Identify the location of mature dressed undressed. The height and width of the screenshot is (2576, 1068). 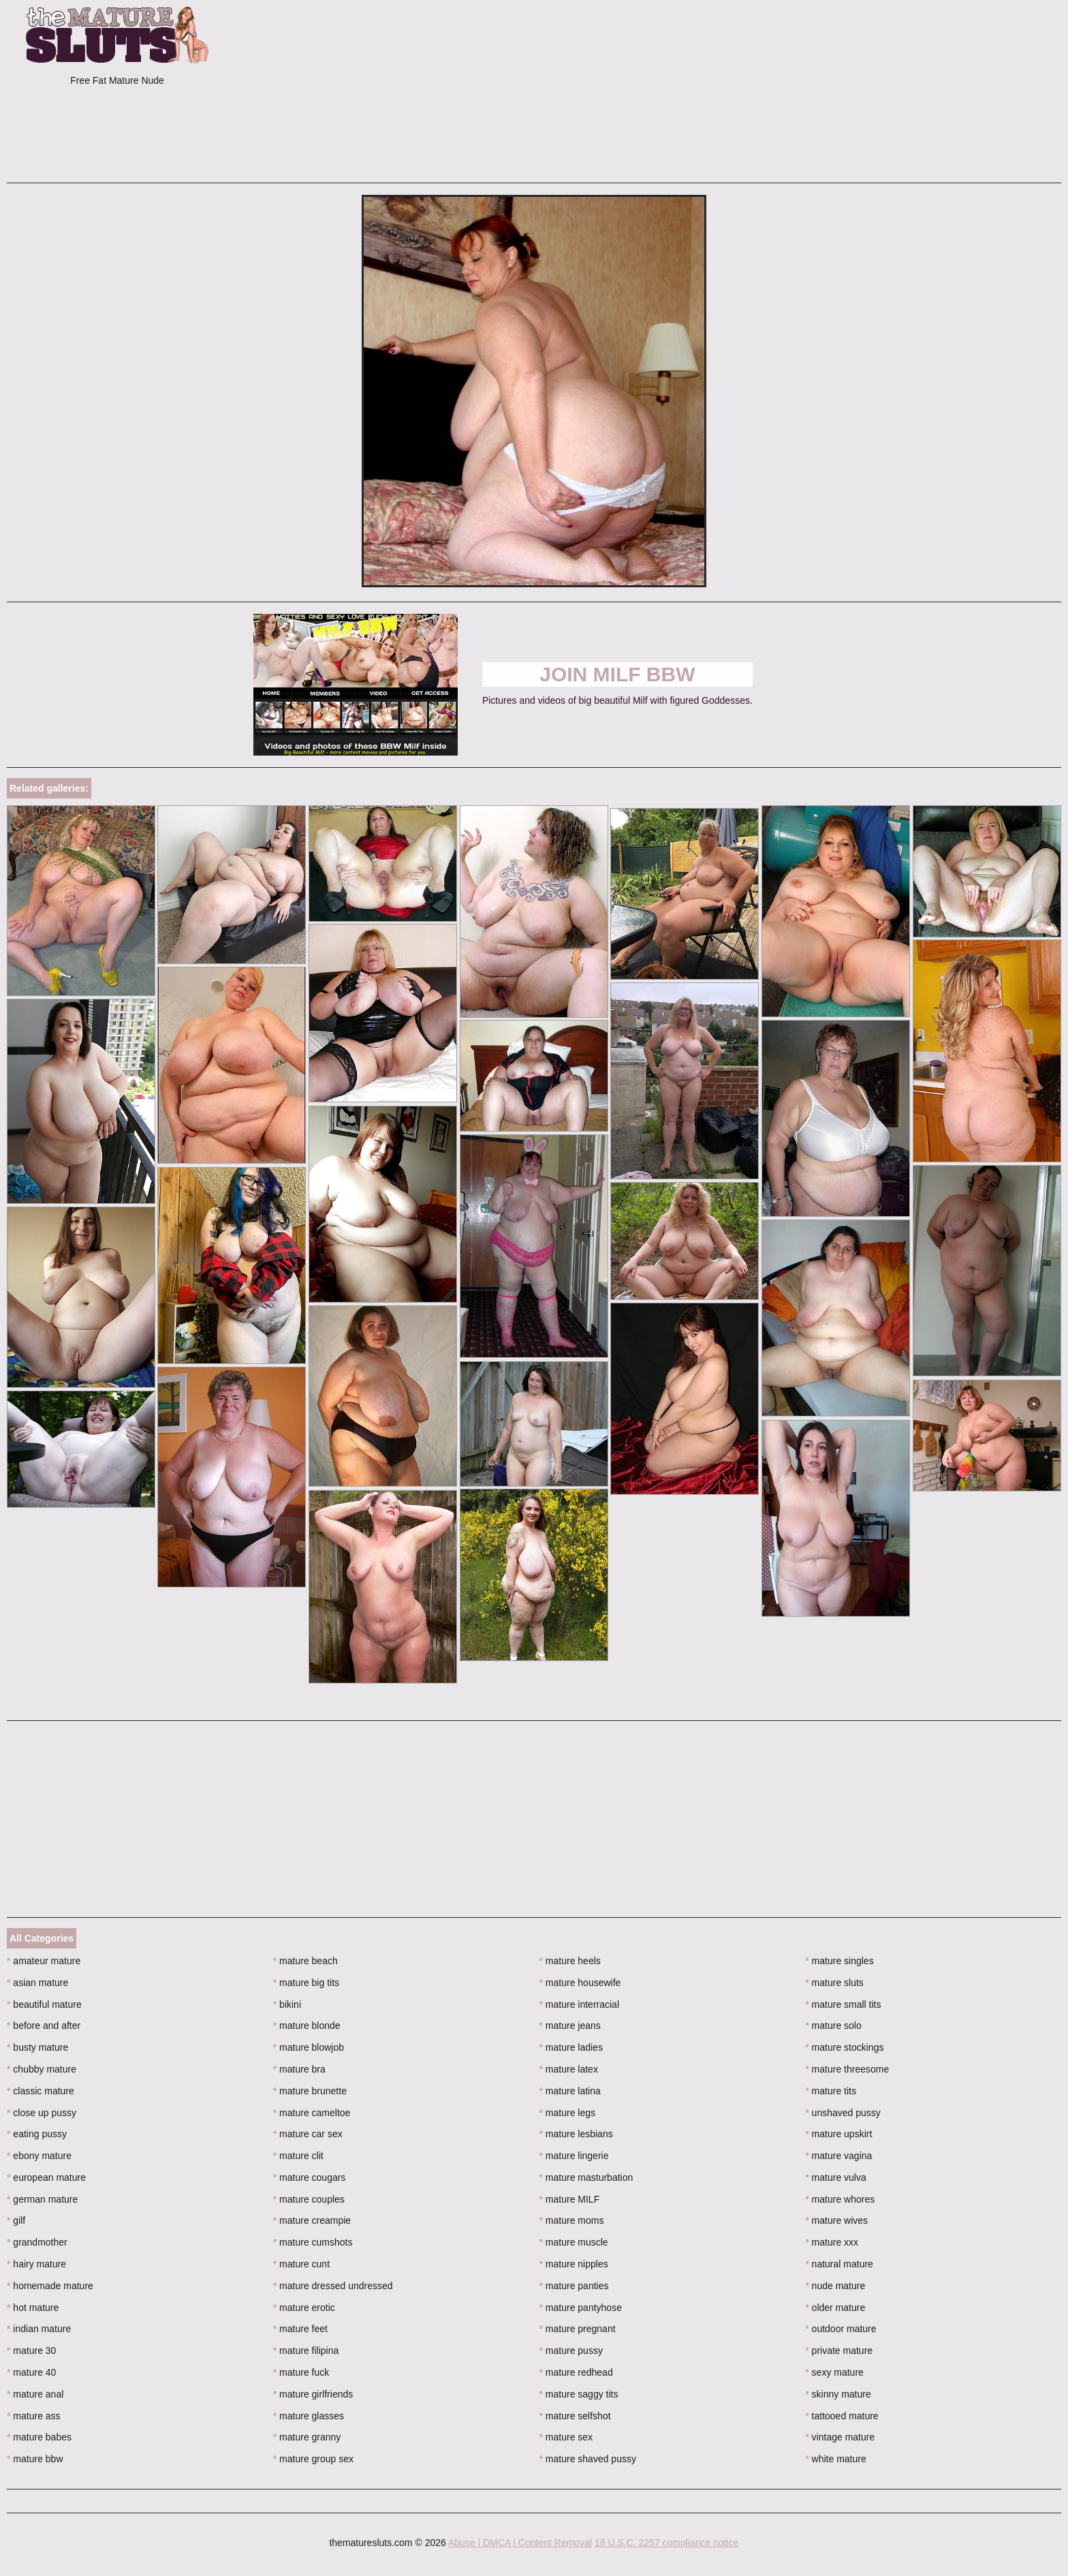
(333, 2285).